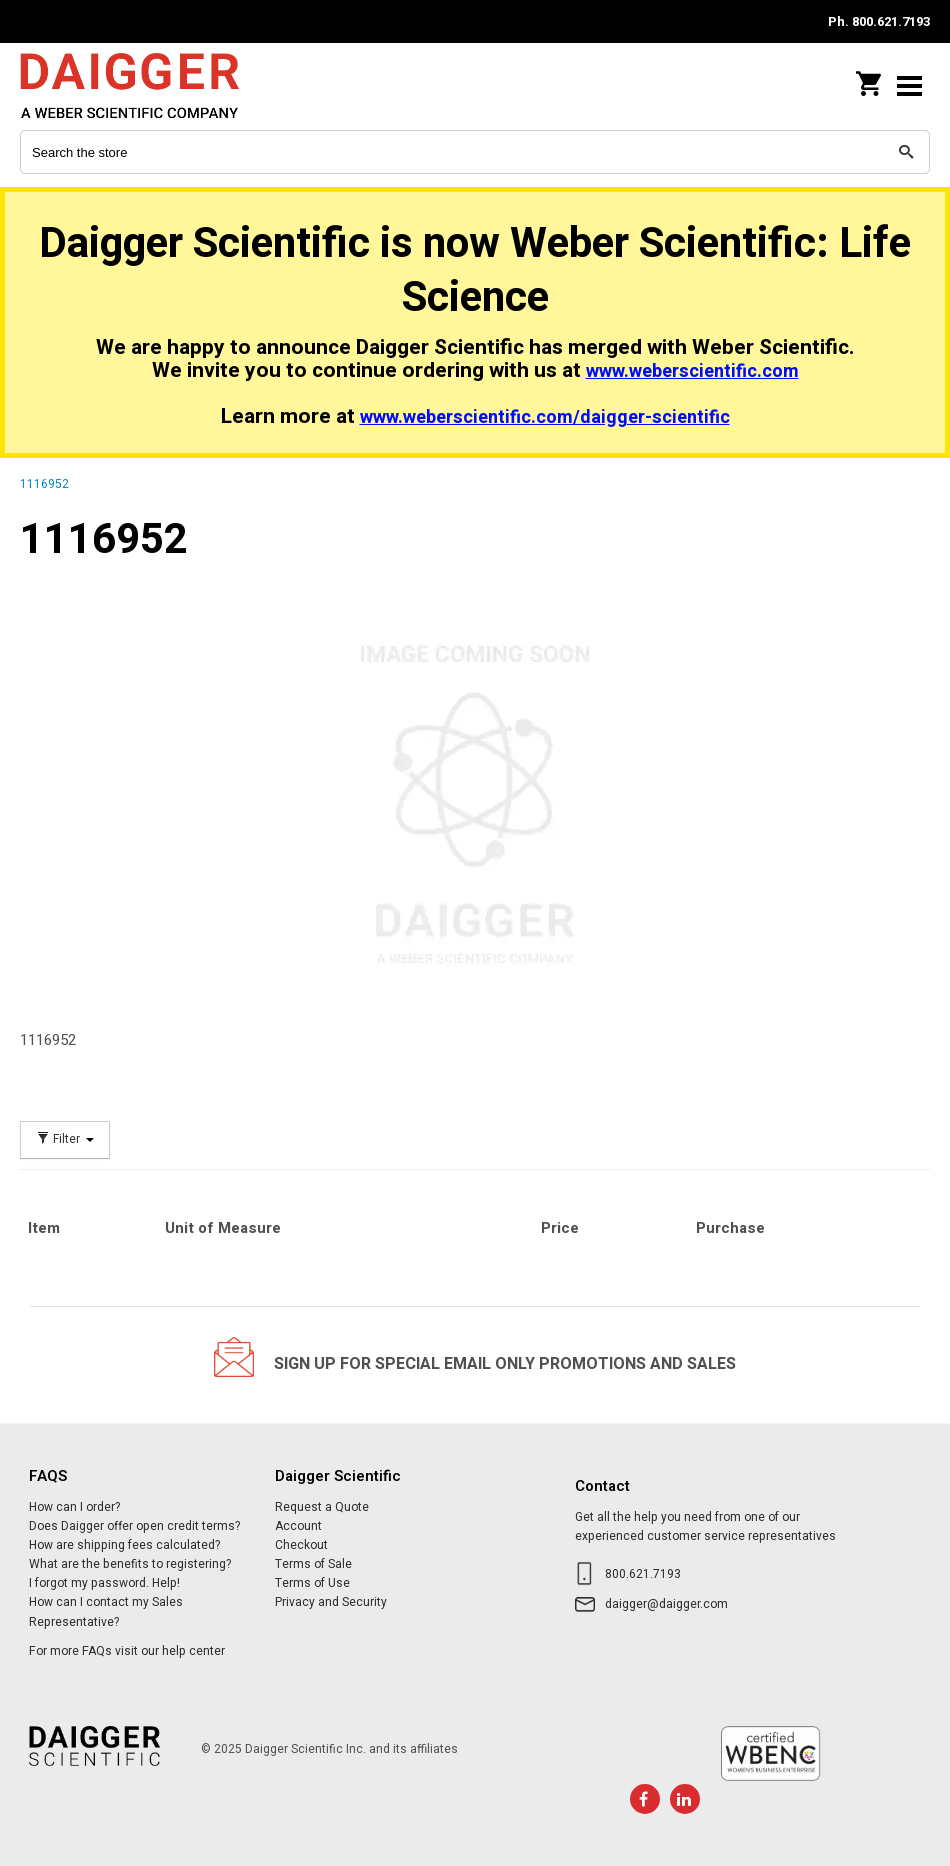  I want to click on Does Daigger offer open credit terms?, so click(134, 1526).